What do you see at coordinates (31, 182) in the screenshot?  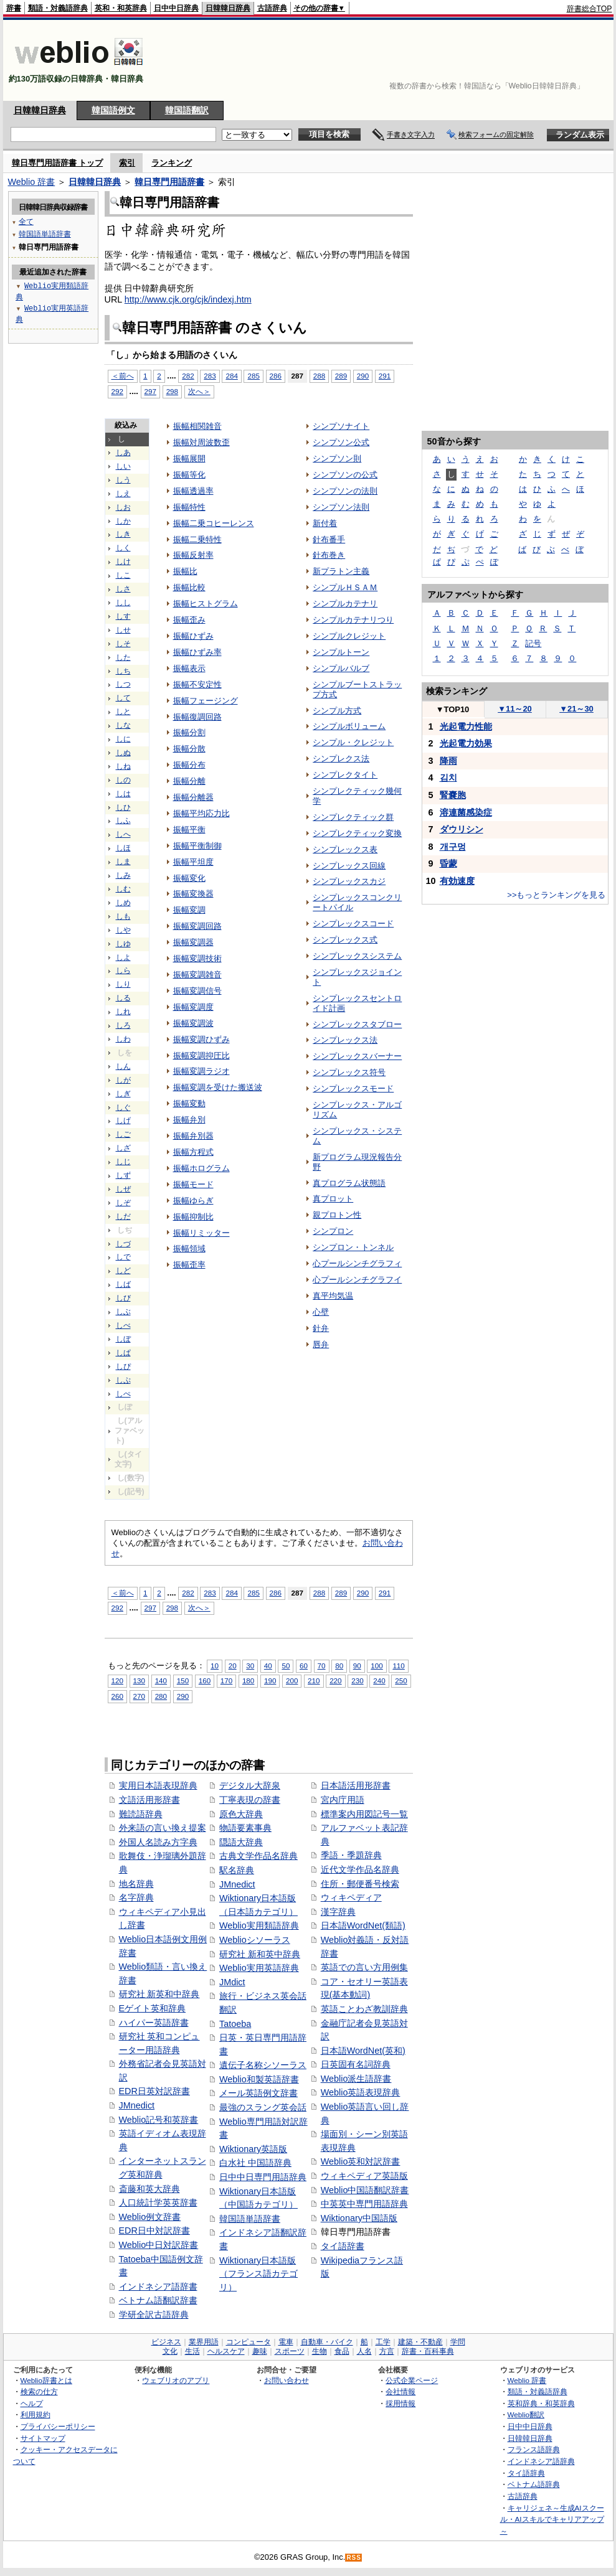 I see `Weblio 辞書` at bounding box center [31, 182].